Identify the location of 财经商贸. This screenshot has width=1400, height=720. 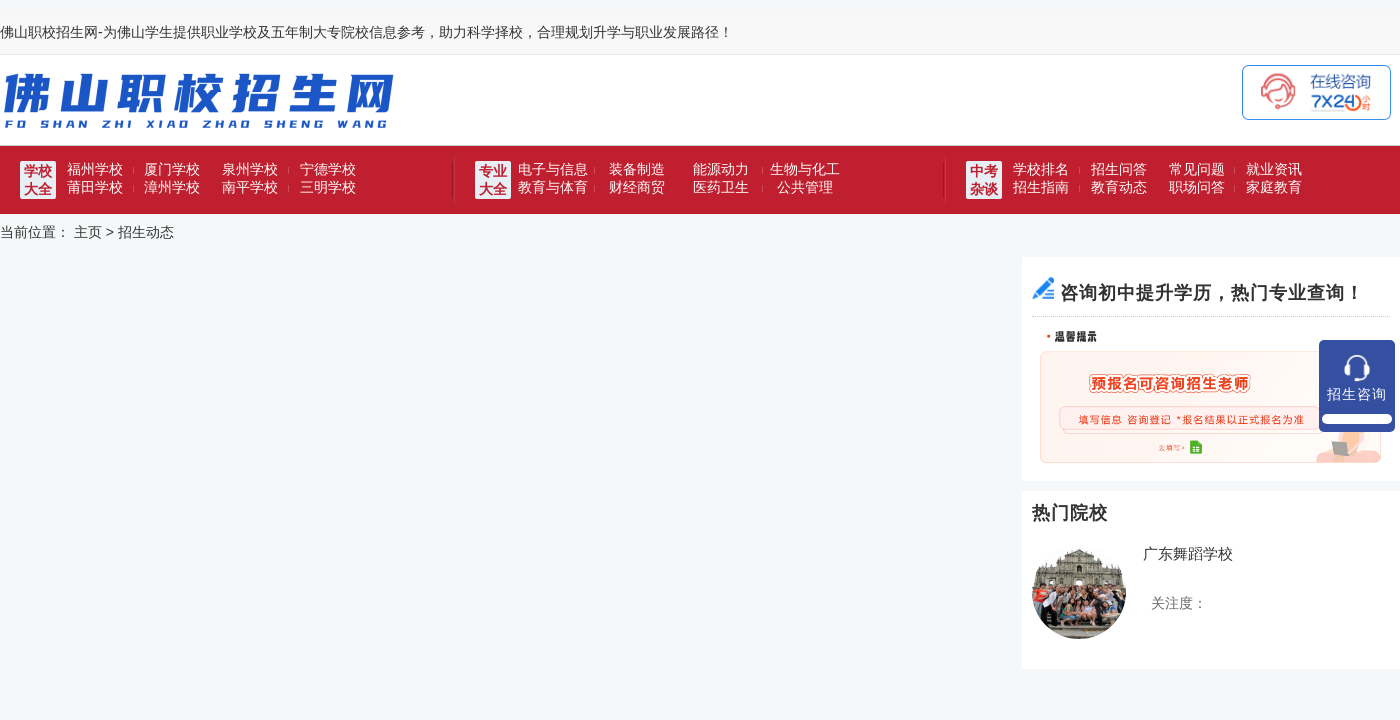
(637, 187).